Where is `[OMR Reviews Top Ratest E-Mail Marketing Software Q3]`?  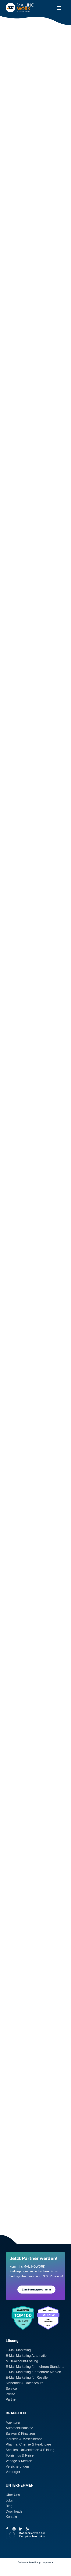
[OMR Reviews Top Ratest E-Mail Marketing Software Q3] is located at coordinates (48, 2307).